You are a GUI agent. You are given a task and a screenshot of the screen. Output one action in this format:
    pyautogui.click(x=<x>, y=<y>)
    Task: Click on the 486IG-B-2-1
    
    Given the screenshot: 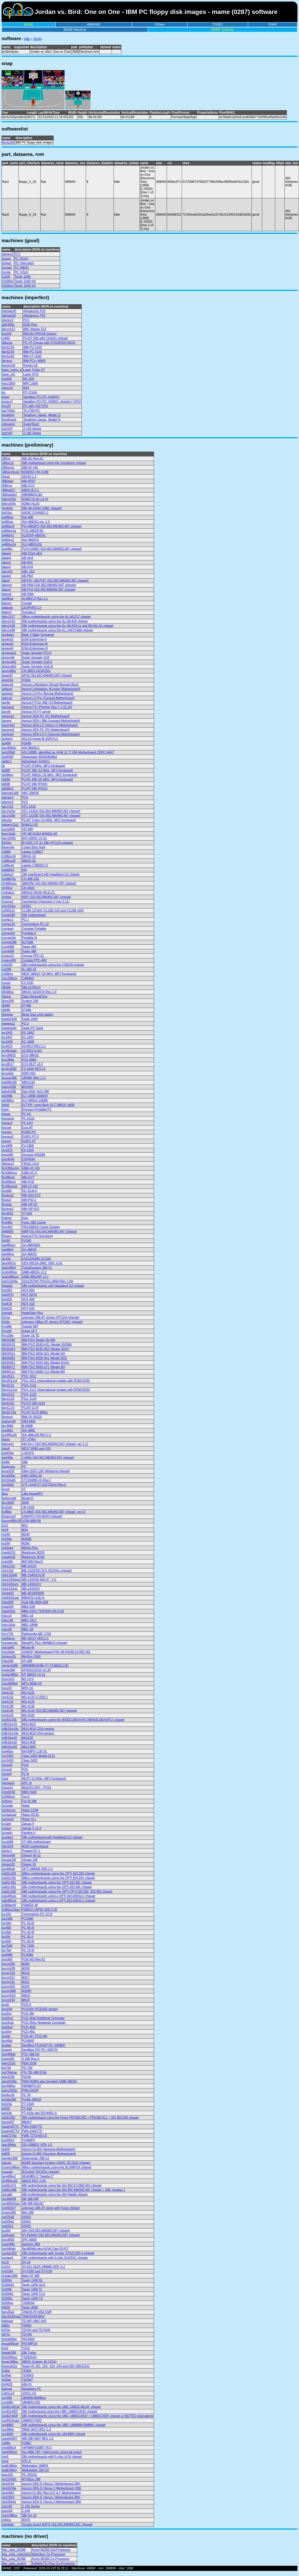 What is the action you would take?
    pyautogui.click(x=30, y=490)
    